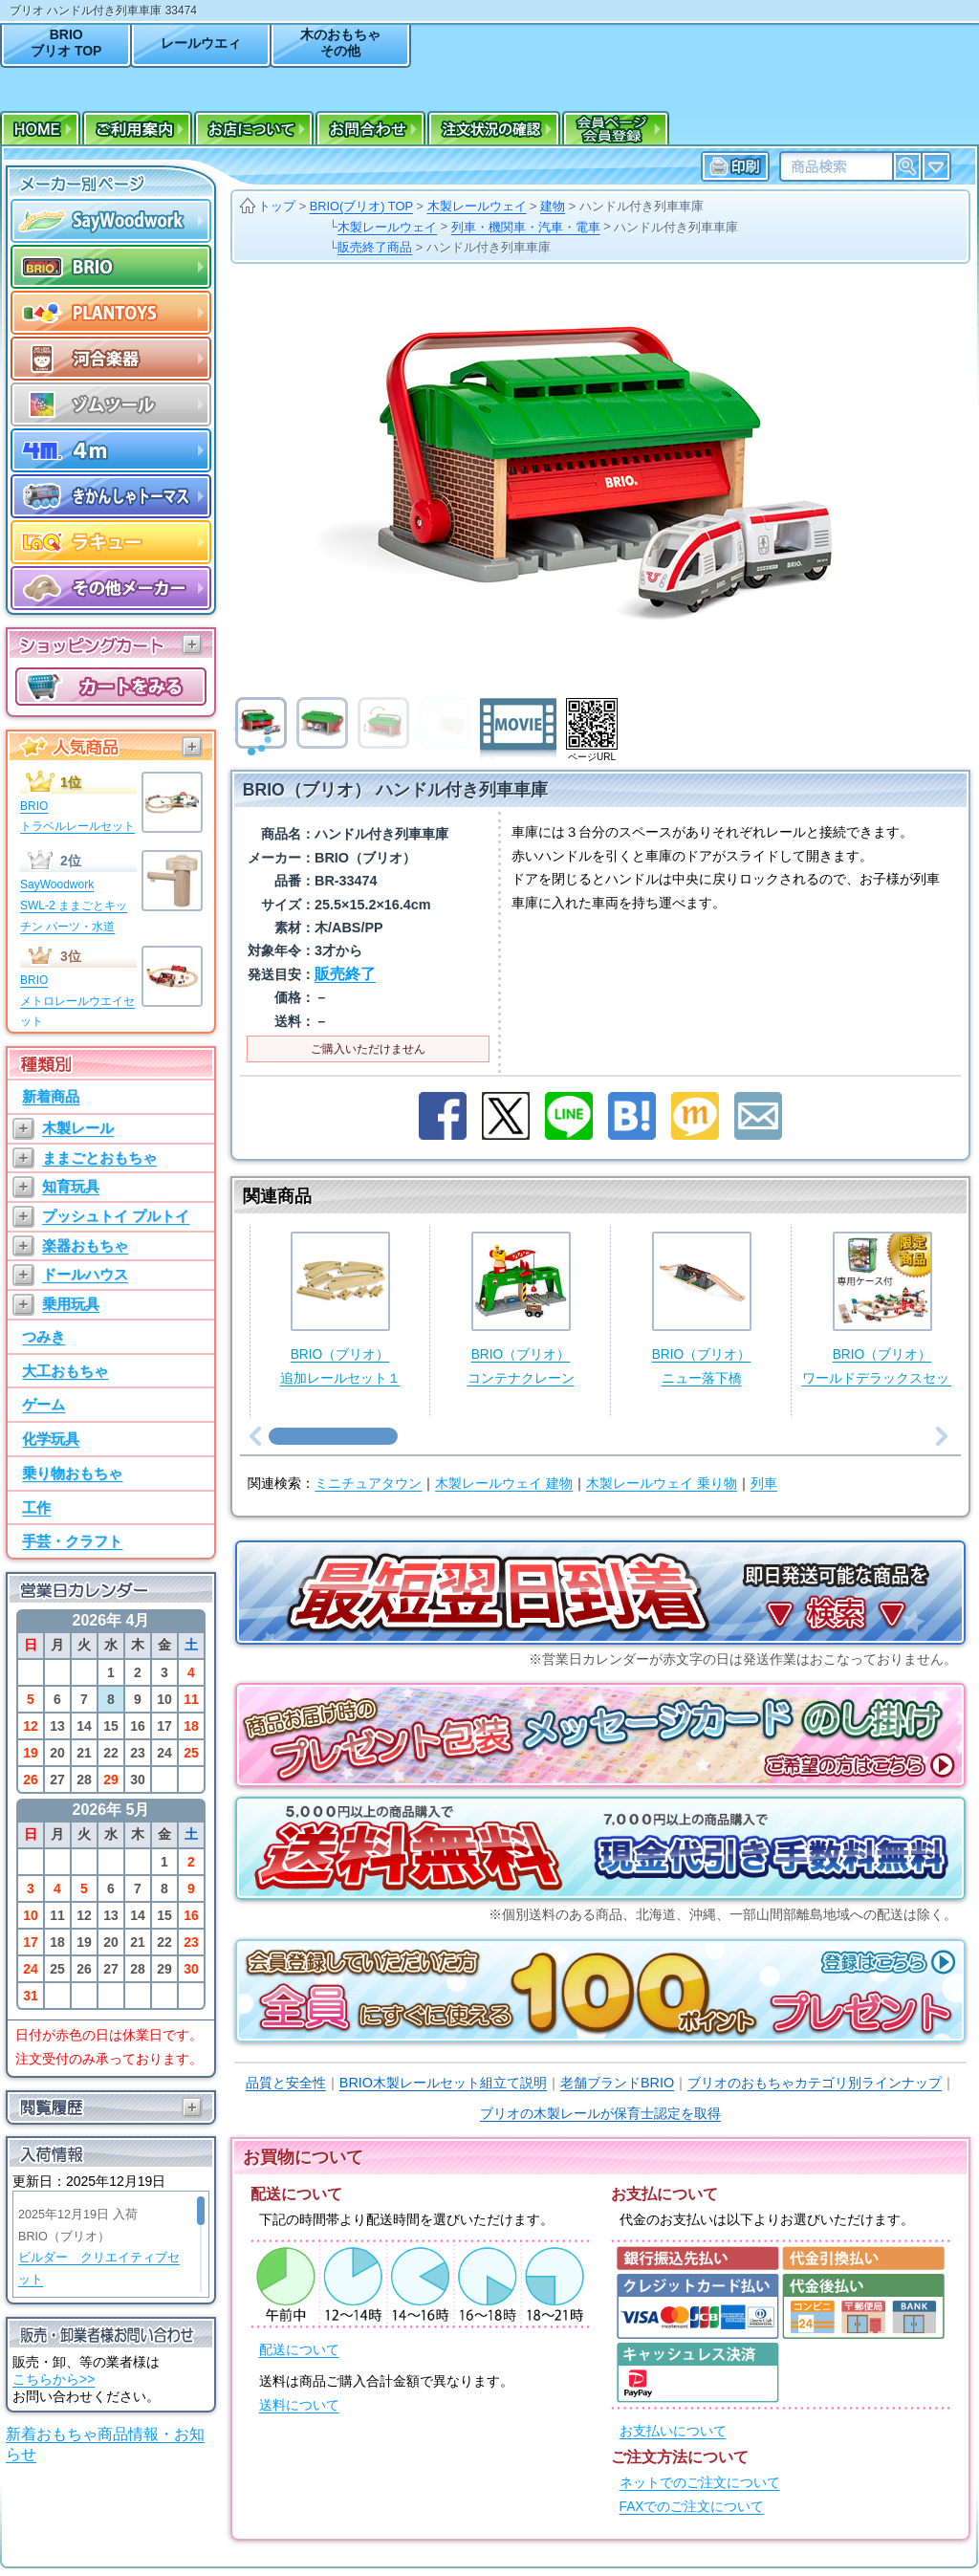 The image size is (979, 2576). I want to click on BRIO木製レールセット組立て説明, so click(443, 2082).